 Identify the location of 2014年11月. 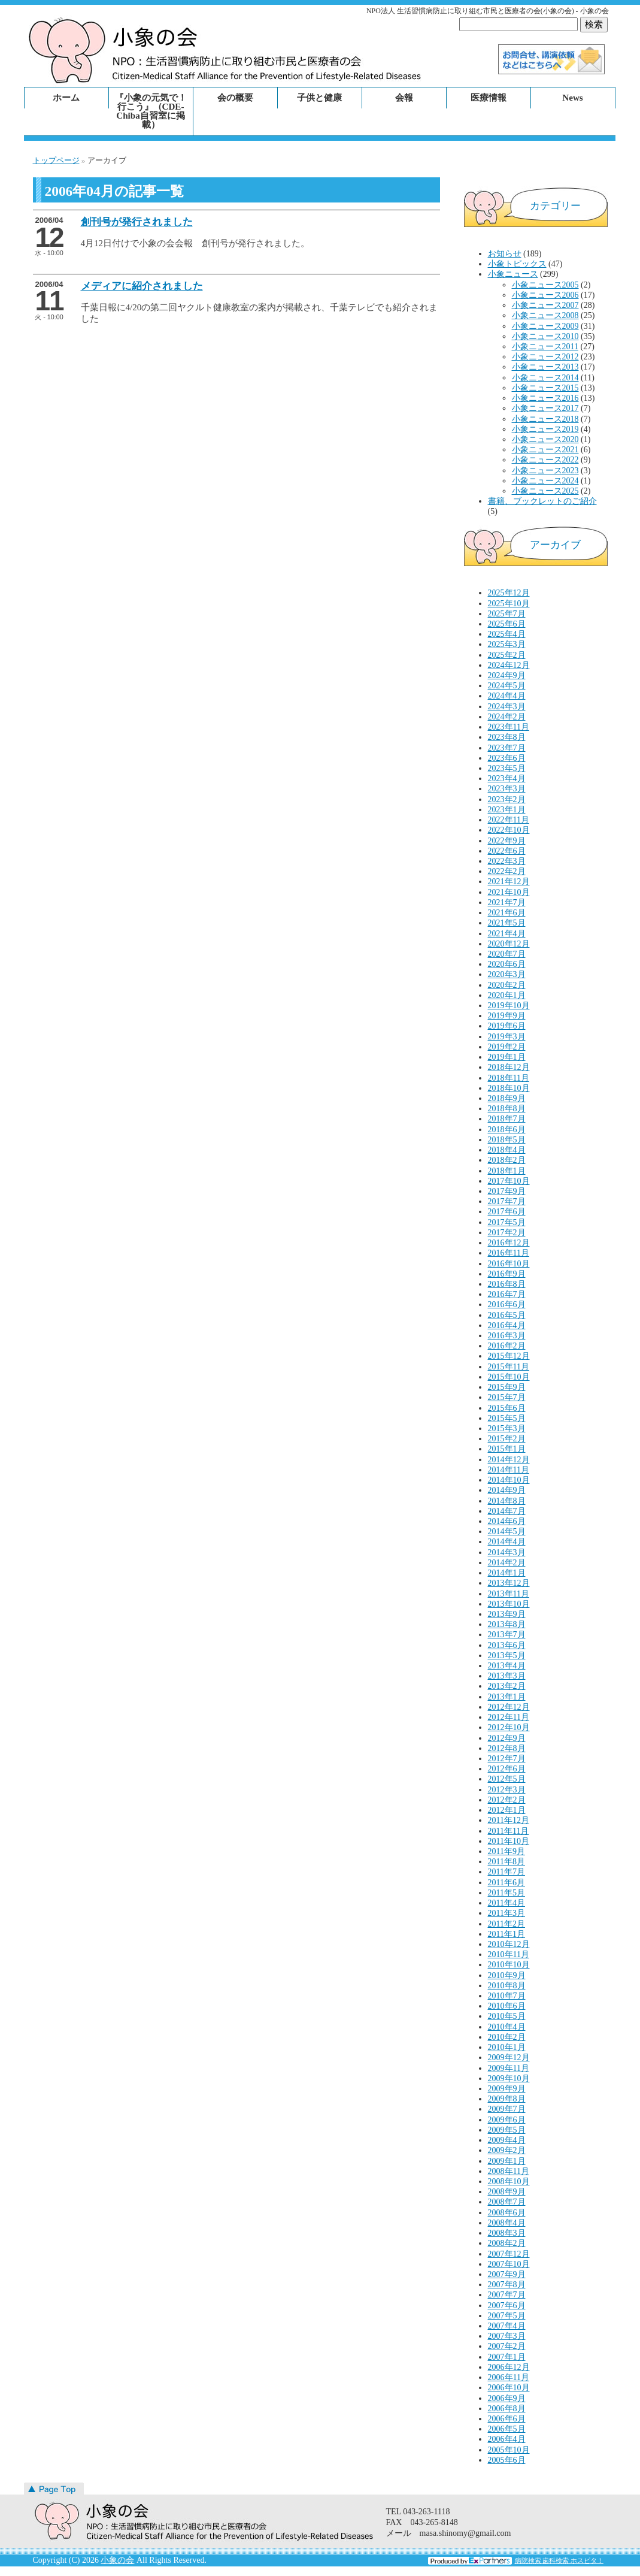
(508, 1469).